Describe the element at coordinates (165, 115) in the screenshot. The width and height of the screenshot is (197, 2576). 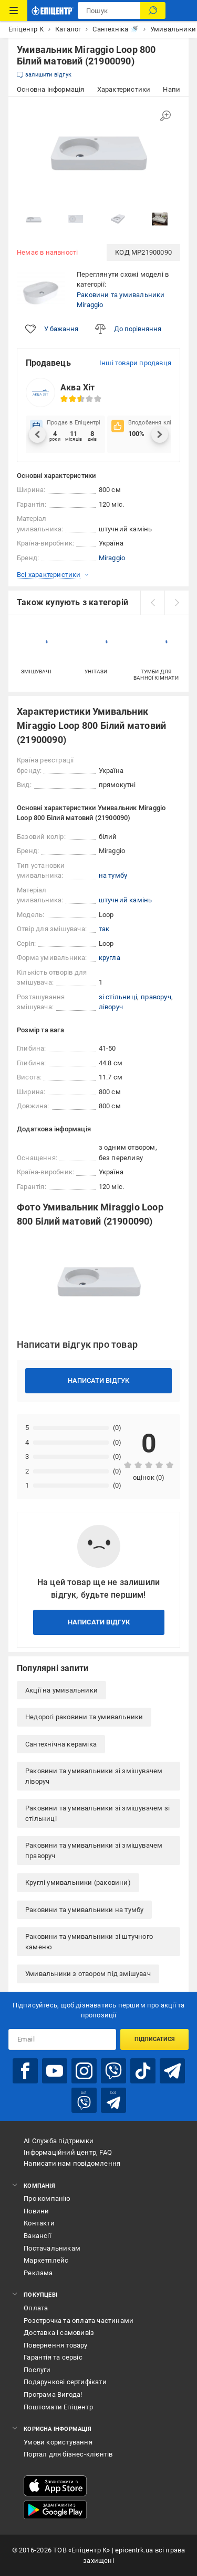
I see `[Збільшити зображення]` at that location.